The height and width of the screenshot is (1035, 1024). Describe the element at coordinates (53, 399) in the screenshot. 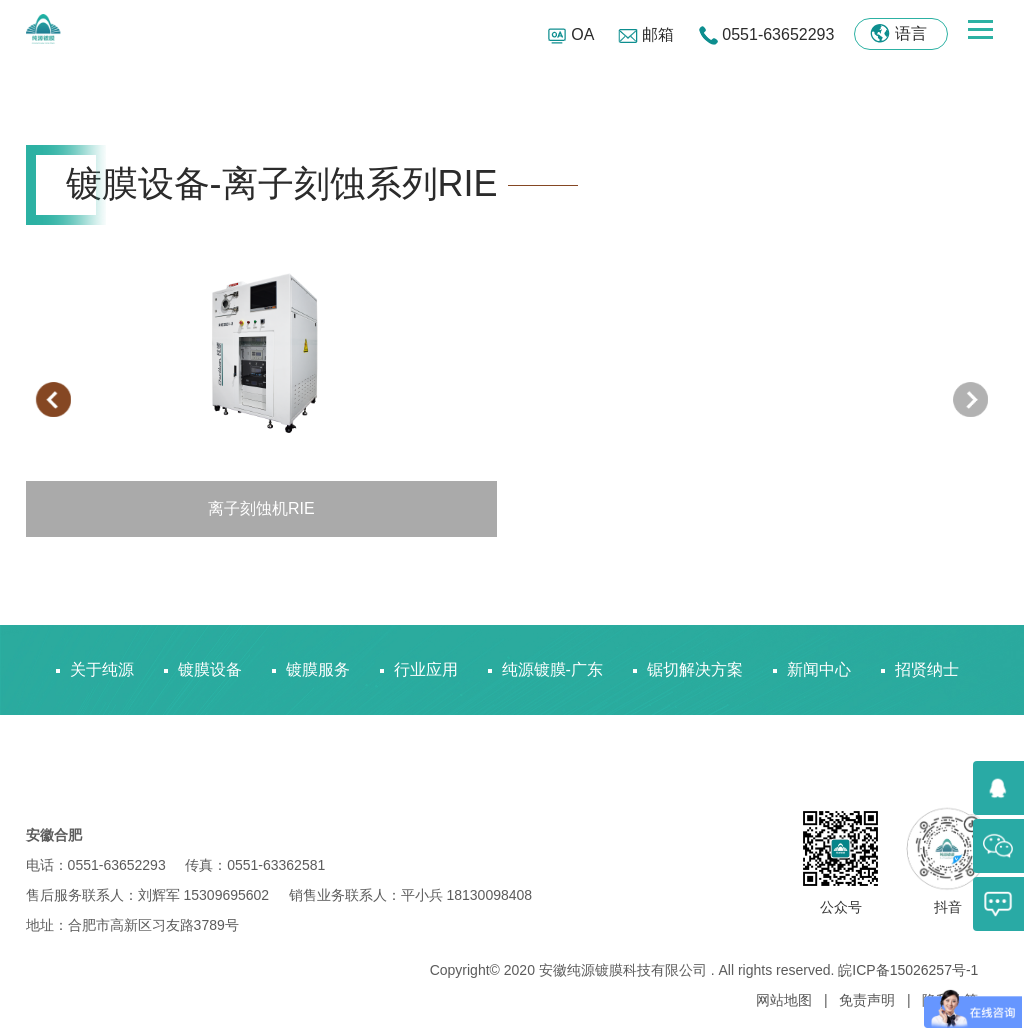

I see `[presentation]` at that location.